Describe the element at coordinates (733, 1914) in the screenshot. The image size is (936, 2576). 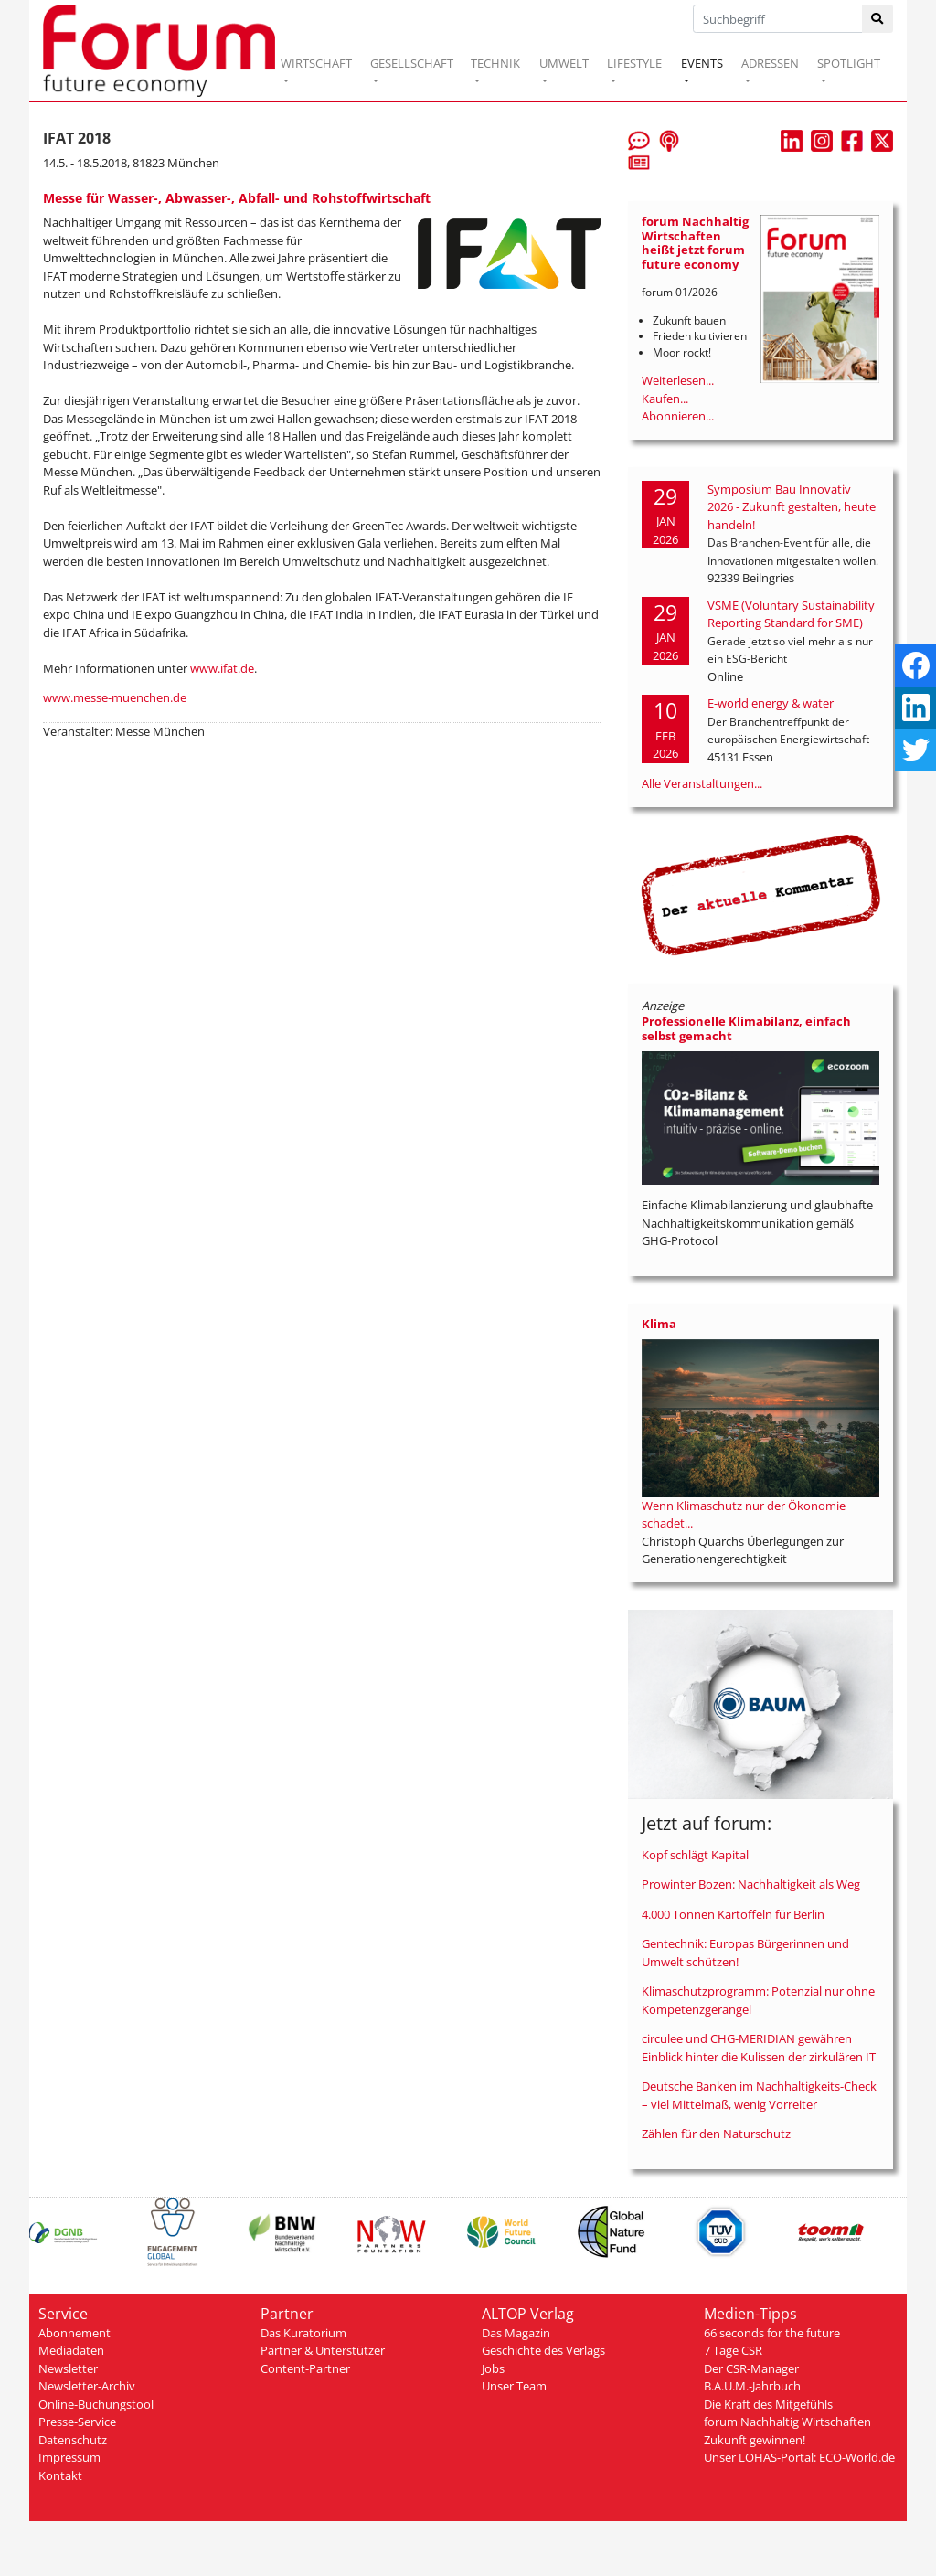
I see `4.000 Tonnen Kartoffeln für Berlin` at that location.